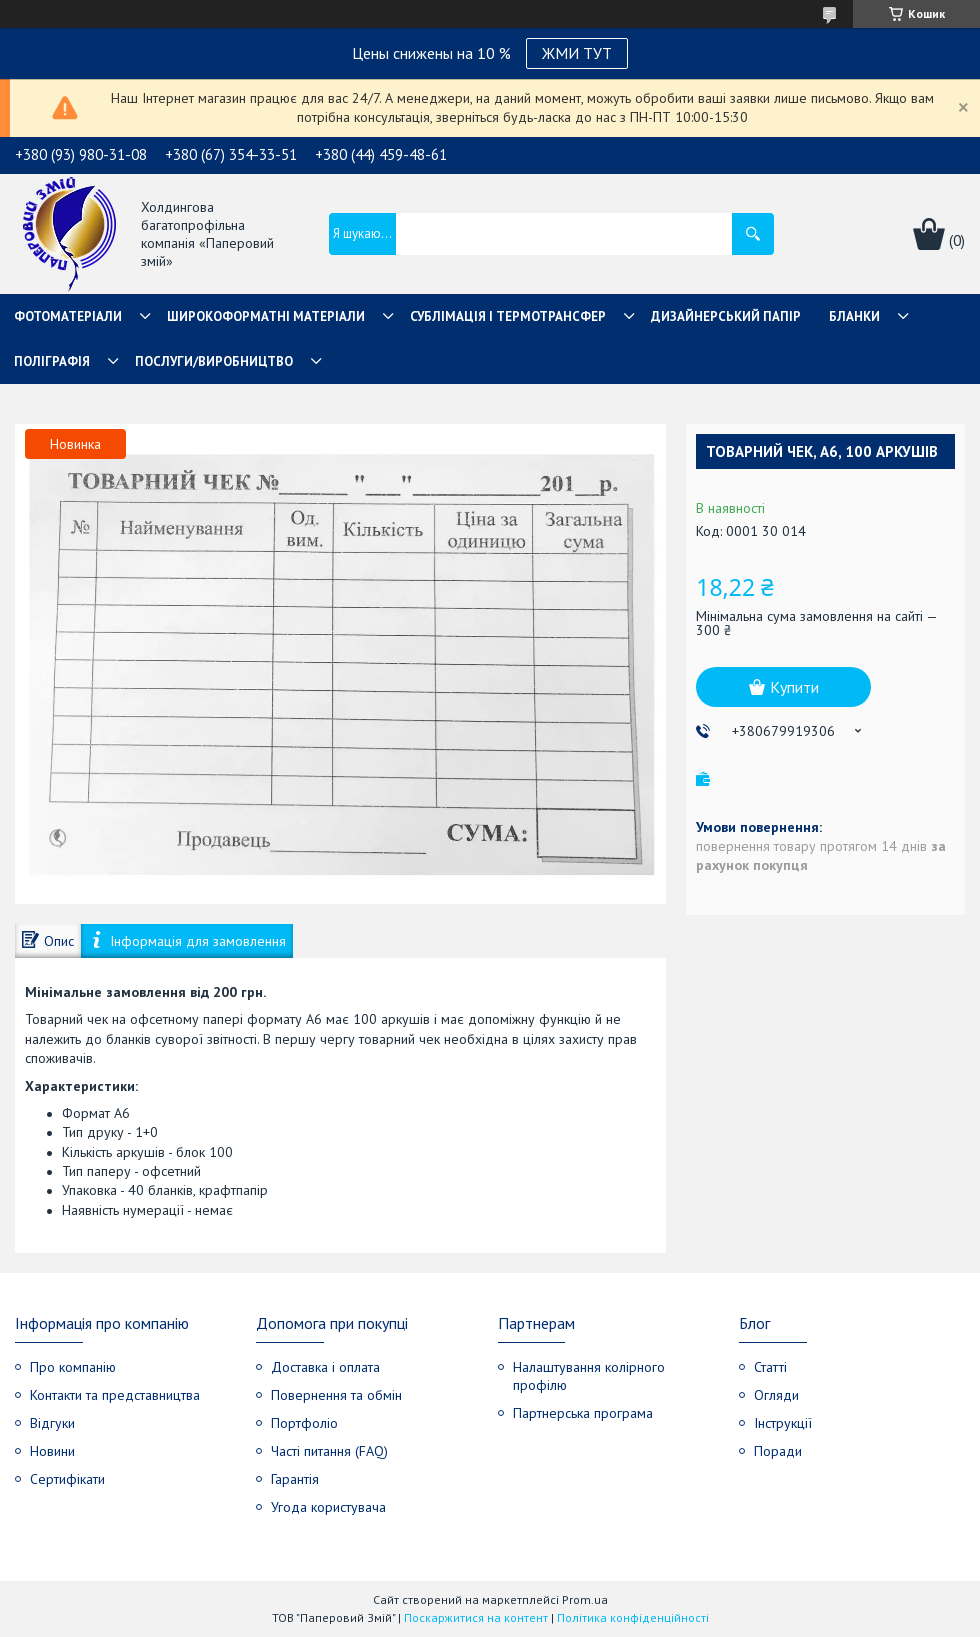 Image resolution: width=980 pixels, height=1637 pixels. Describe the element at coordinates (336, 1395) in the screenshot. I see `Повернення та обмін` at that location.